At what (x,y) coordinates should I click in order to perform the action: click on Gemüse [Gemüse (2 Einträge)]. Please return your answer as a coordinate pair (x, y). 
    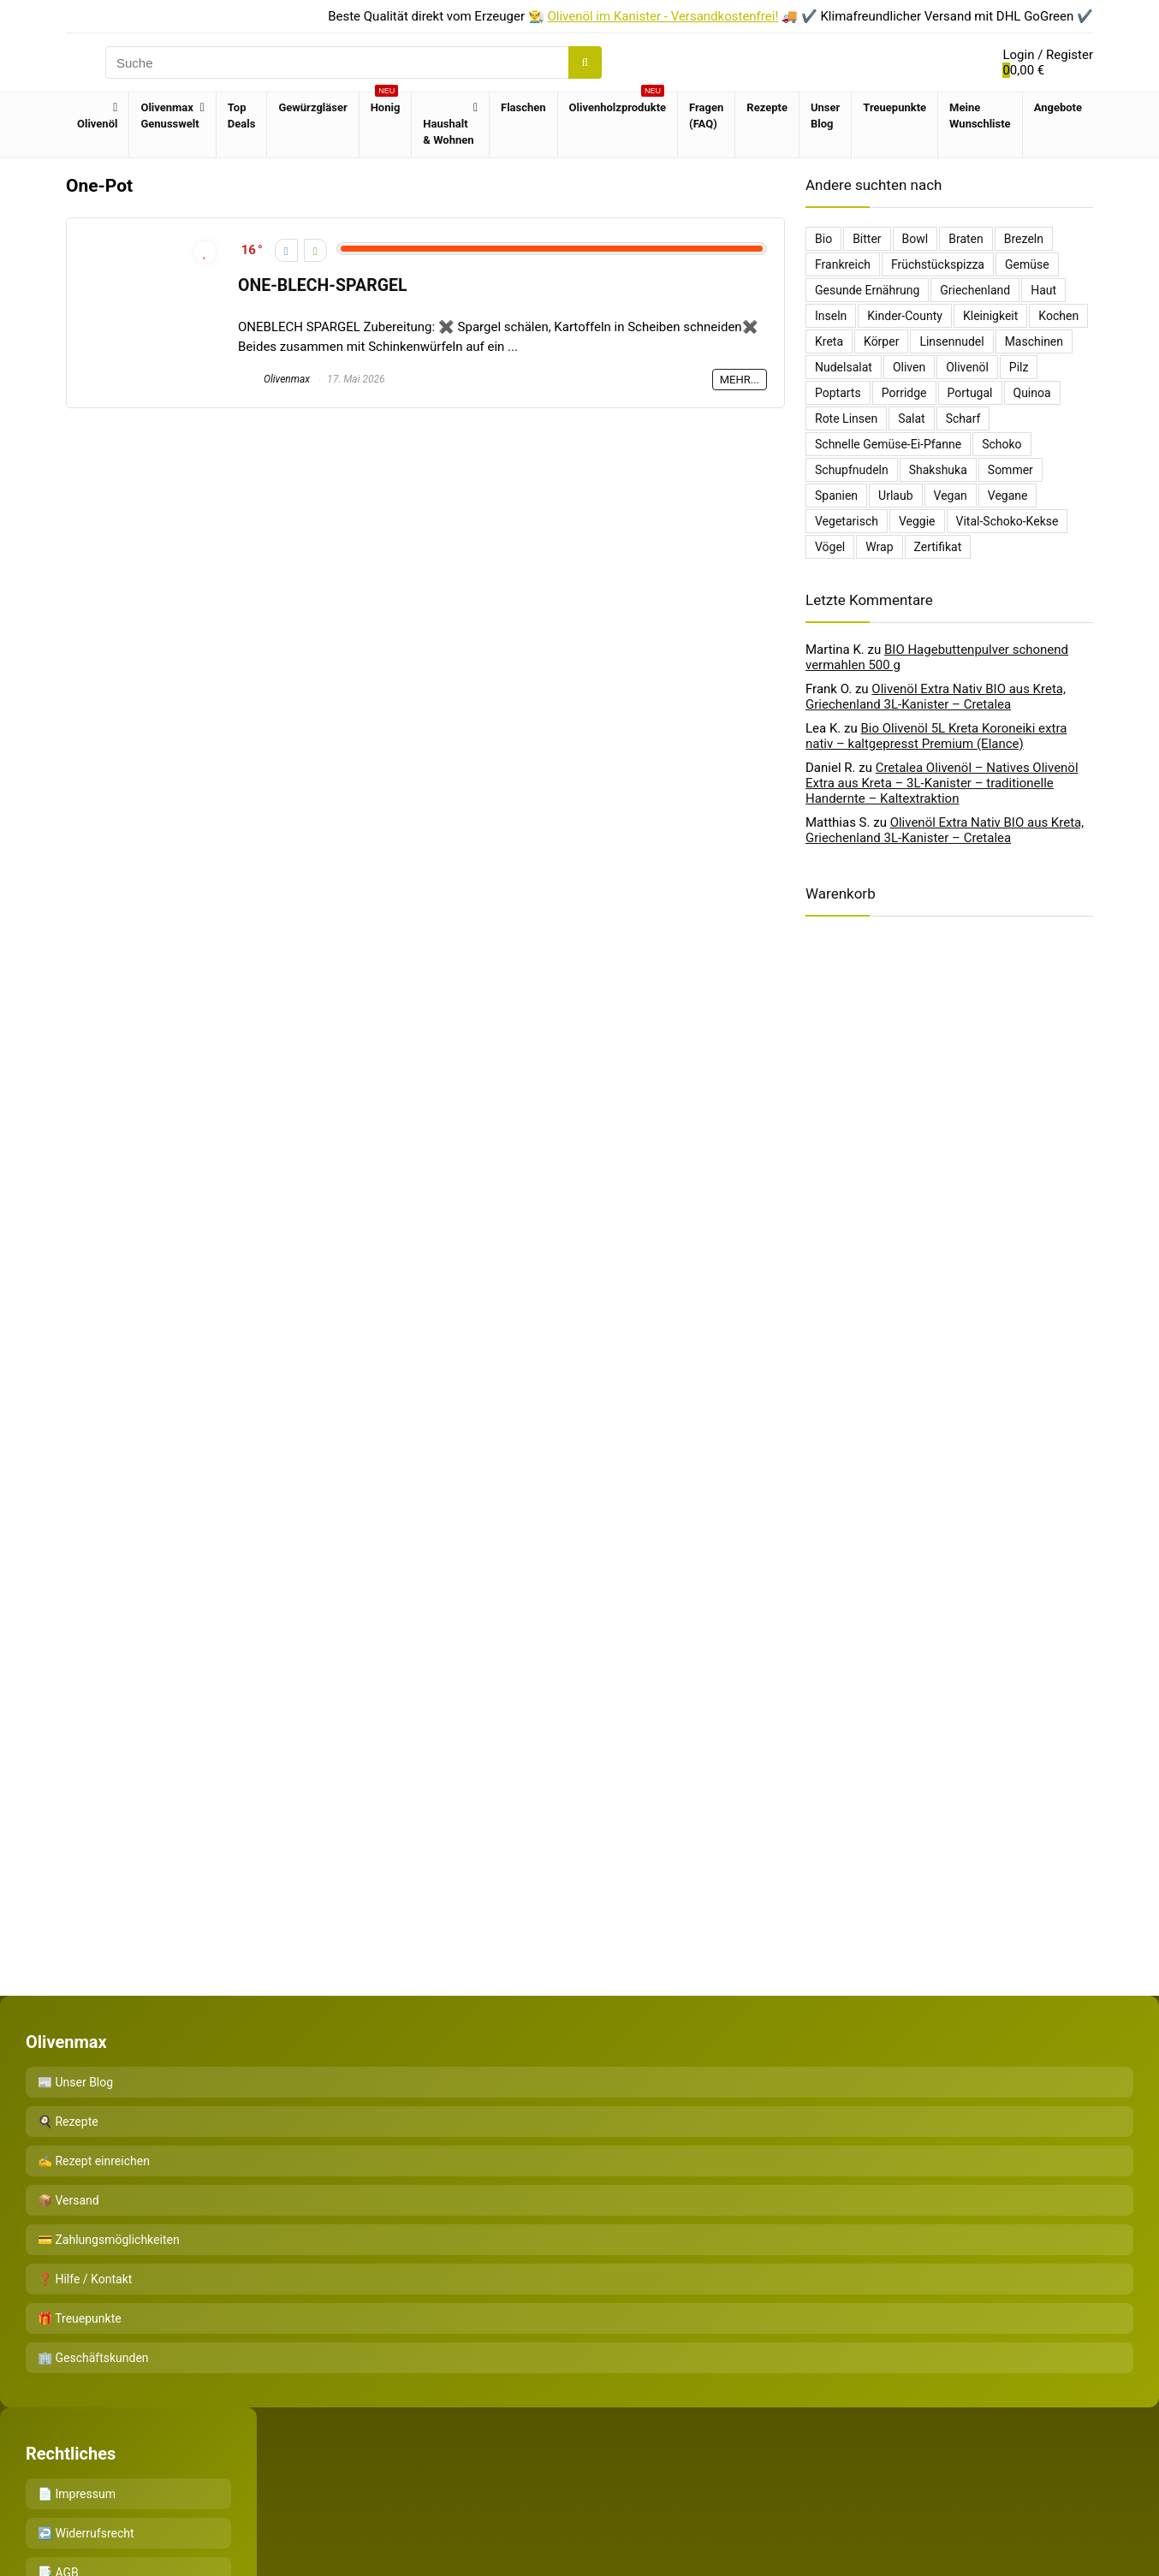
    Looking at the image, I should click on (1027, 264).